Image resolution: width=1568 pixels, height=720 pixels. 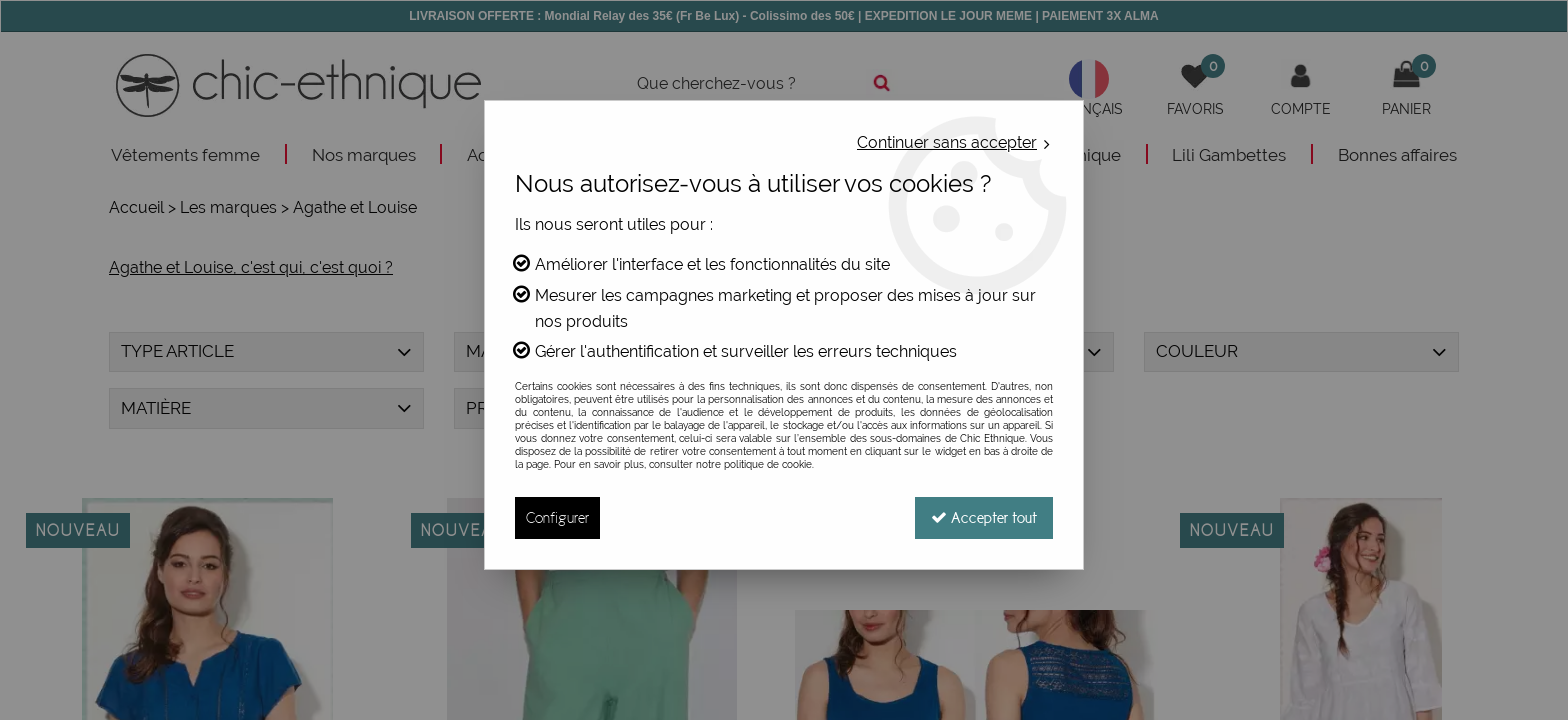 I want to click on Accepter tout, so click(x=984, y=517).